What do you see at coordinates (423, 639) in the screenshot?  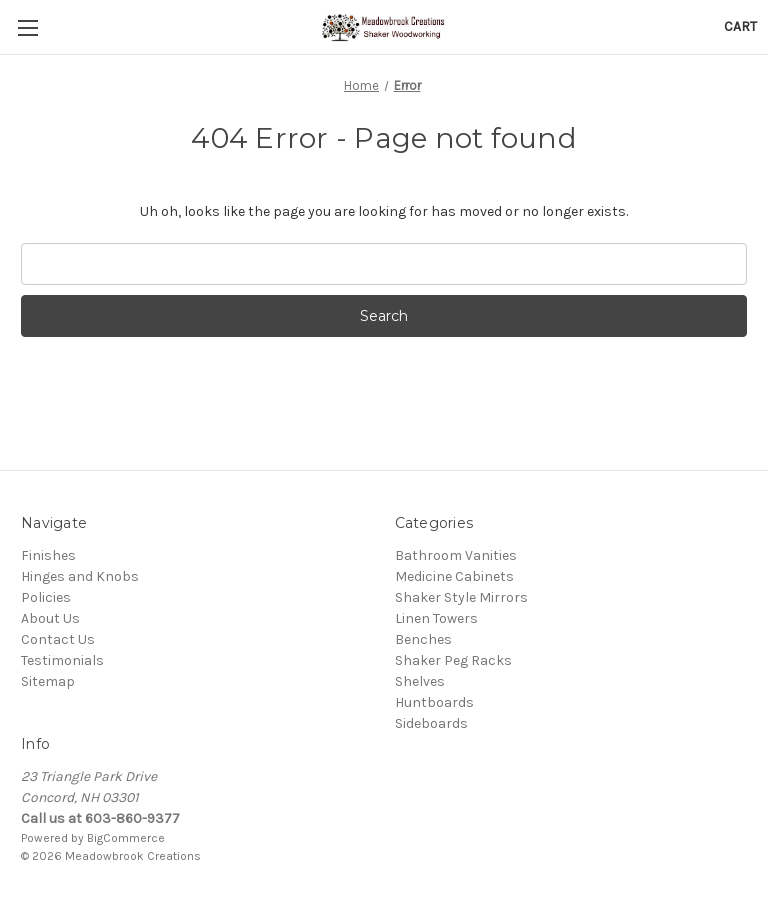 I see `Benches` at bounding box center [423, 639].